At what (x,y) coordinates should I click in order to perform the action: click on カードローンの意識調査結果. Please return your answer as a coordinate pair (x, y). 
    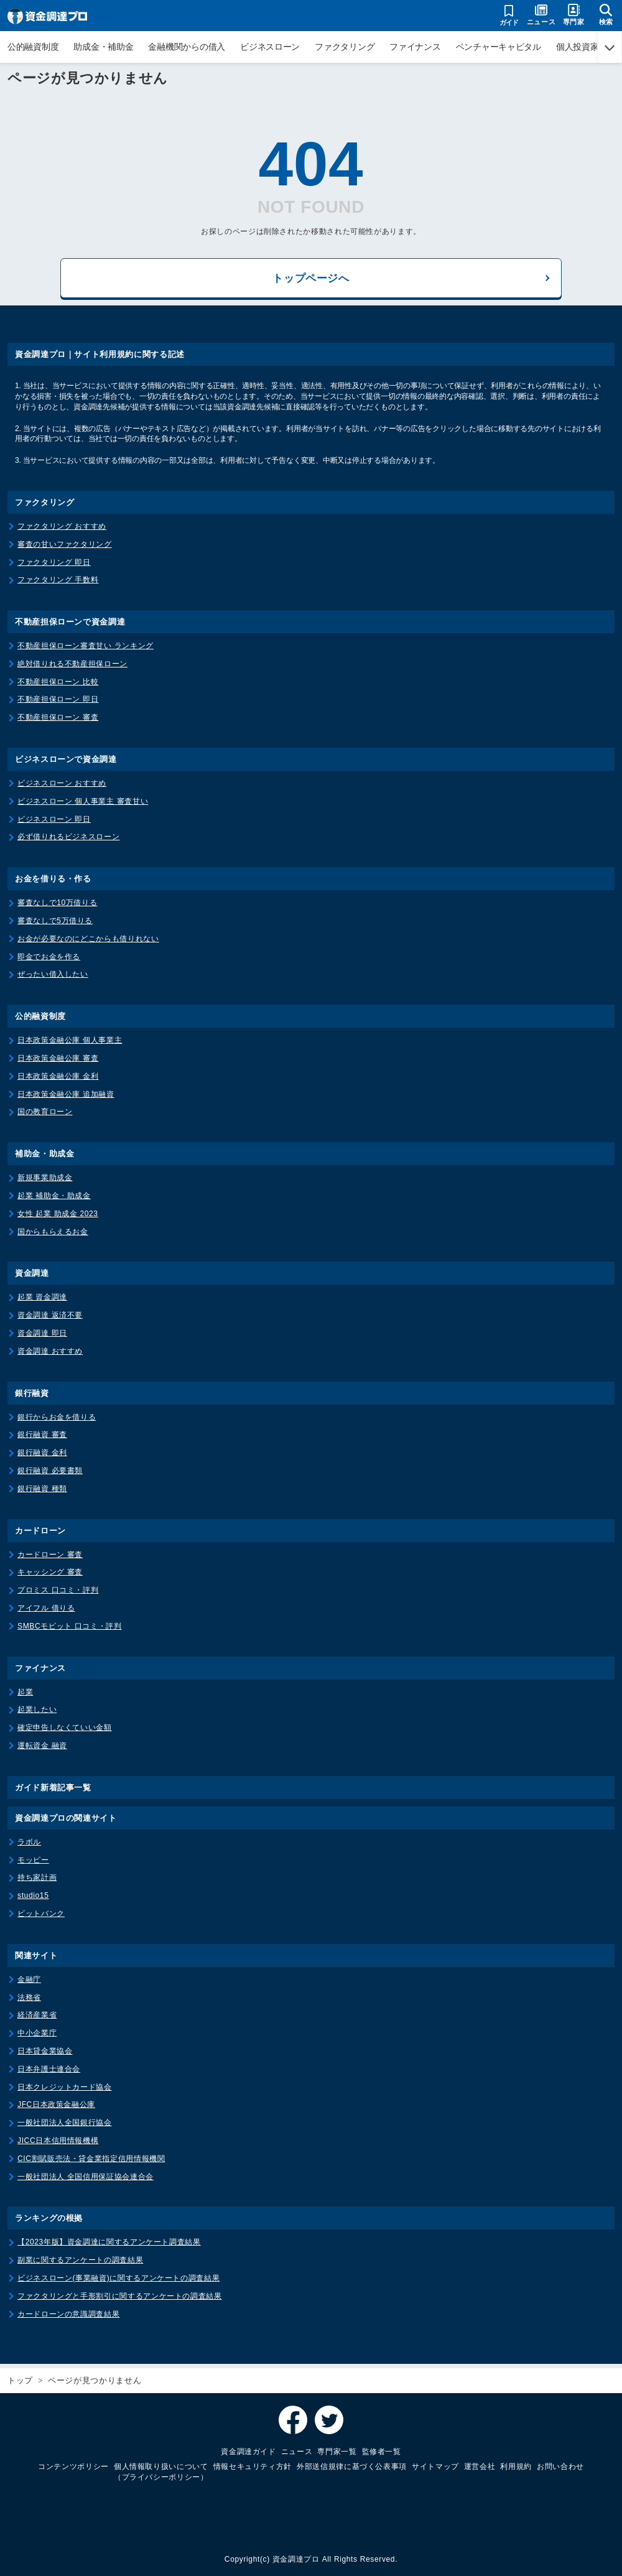
    Looking at the image, I should click on (68, 2317).